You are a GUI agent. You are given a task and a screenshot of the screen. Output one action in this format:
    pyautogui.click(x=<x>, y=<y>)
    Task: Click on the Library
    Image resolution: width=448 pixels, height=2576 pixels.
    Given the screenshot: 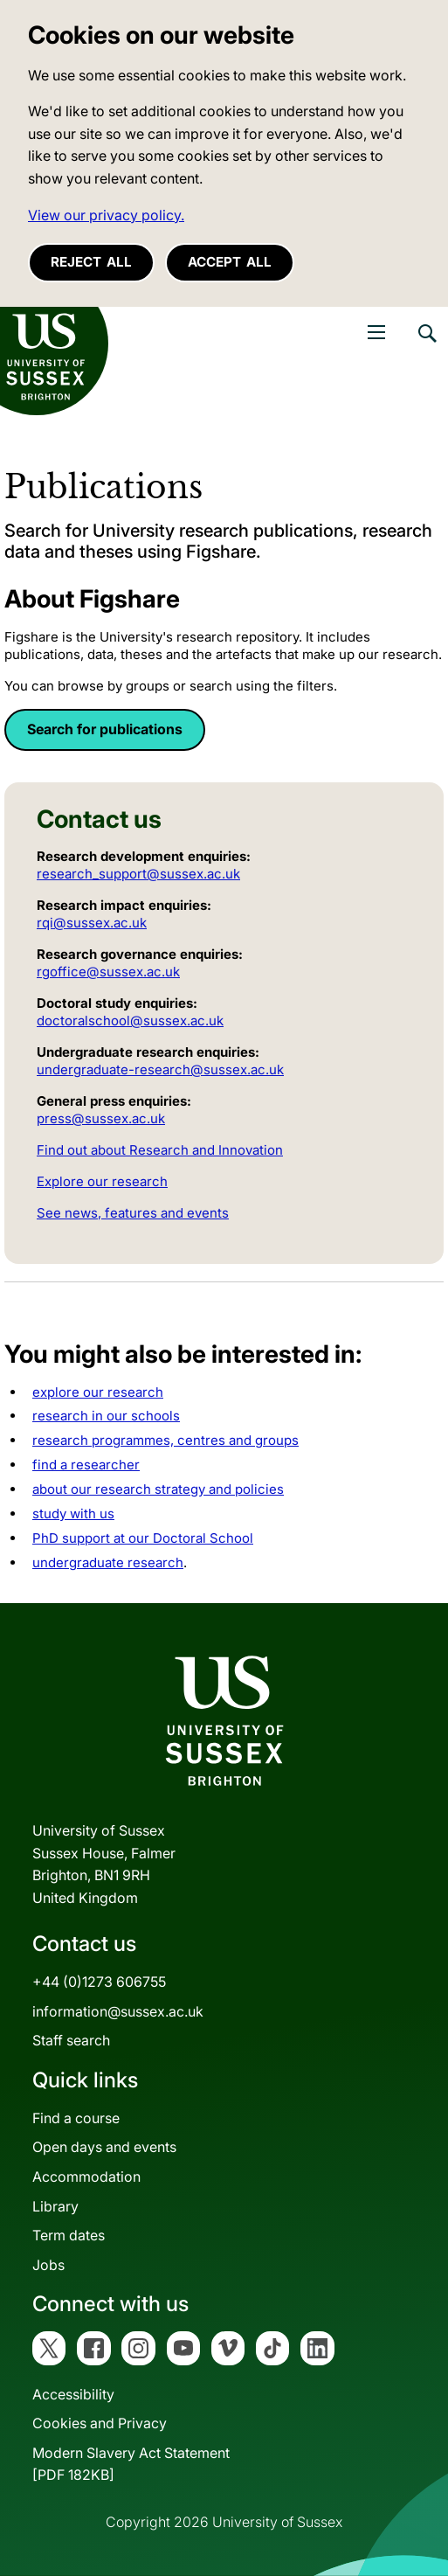 What is the action you would take?
    pyautogui.click(x=55, y=2206)
    